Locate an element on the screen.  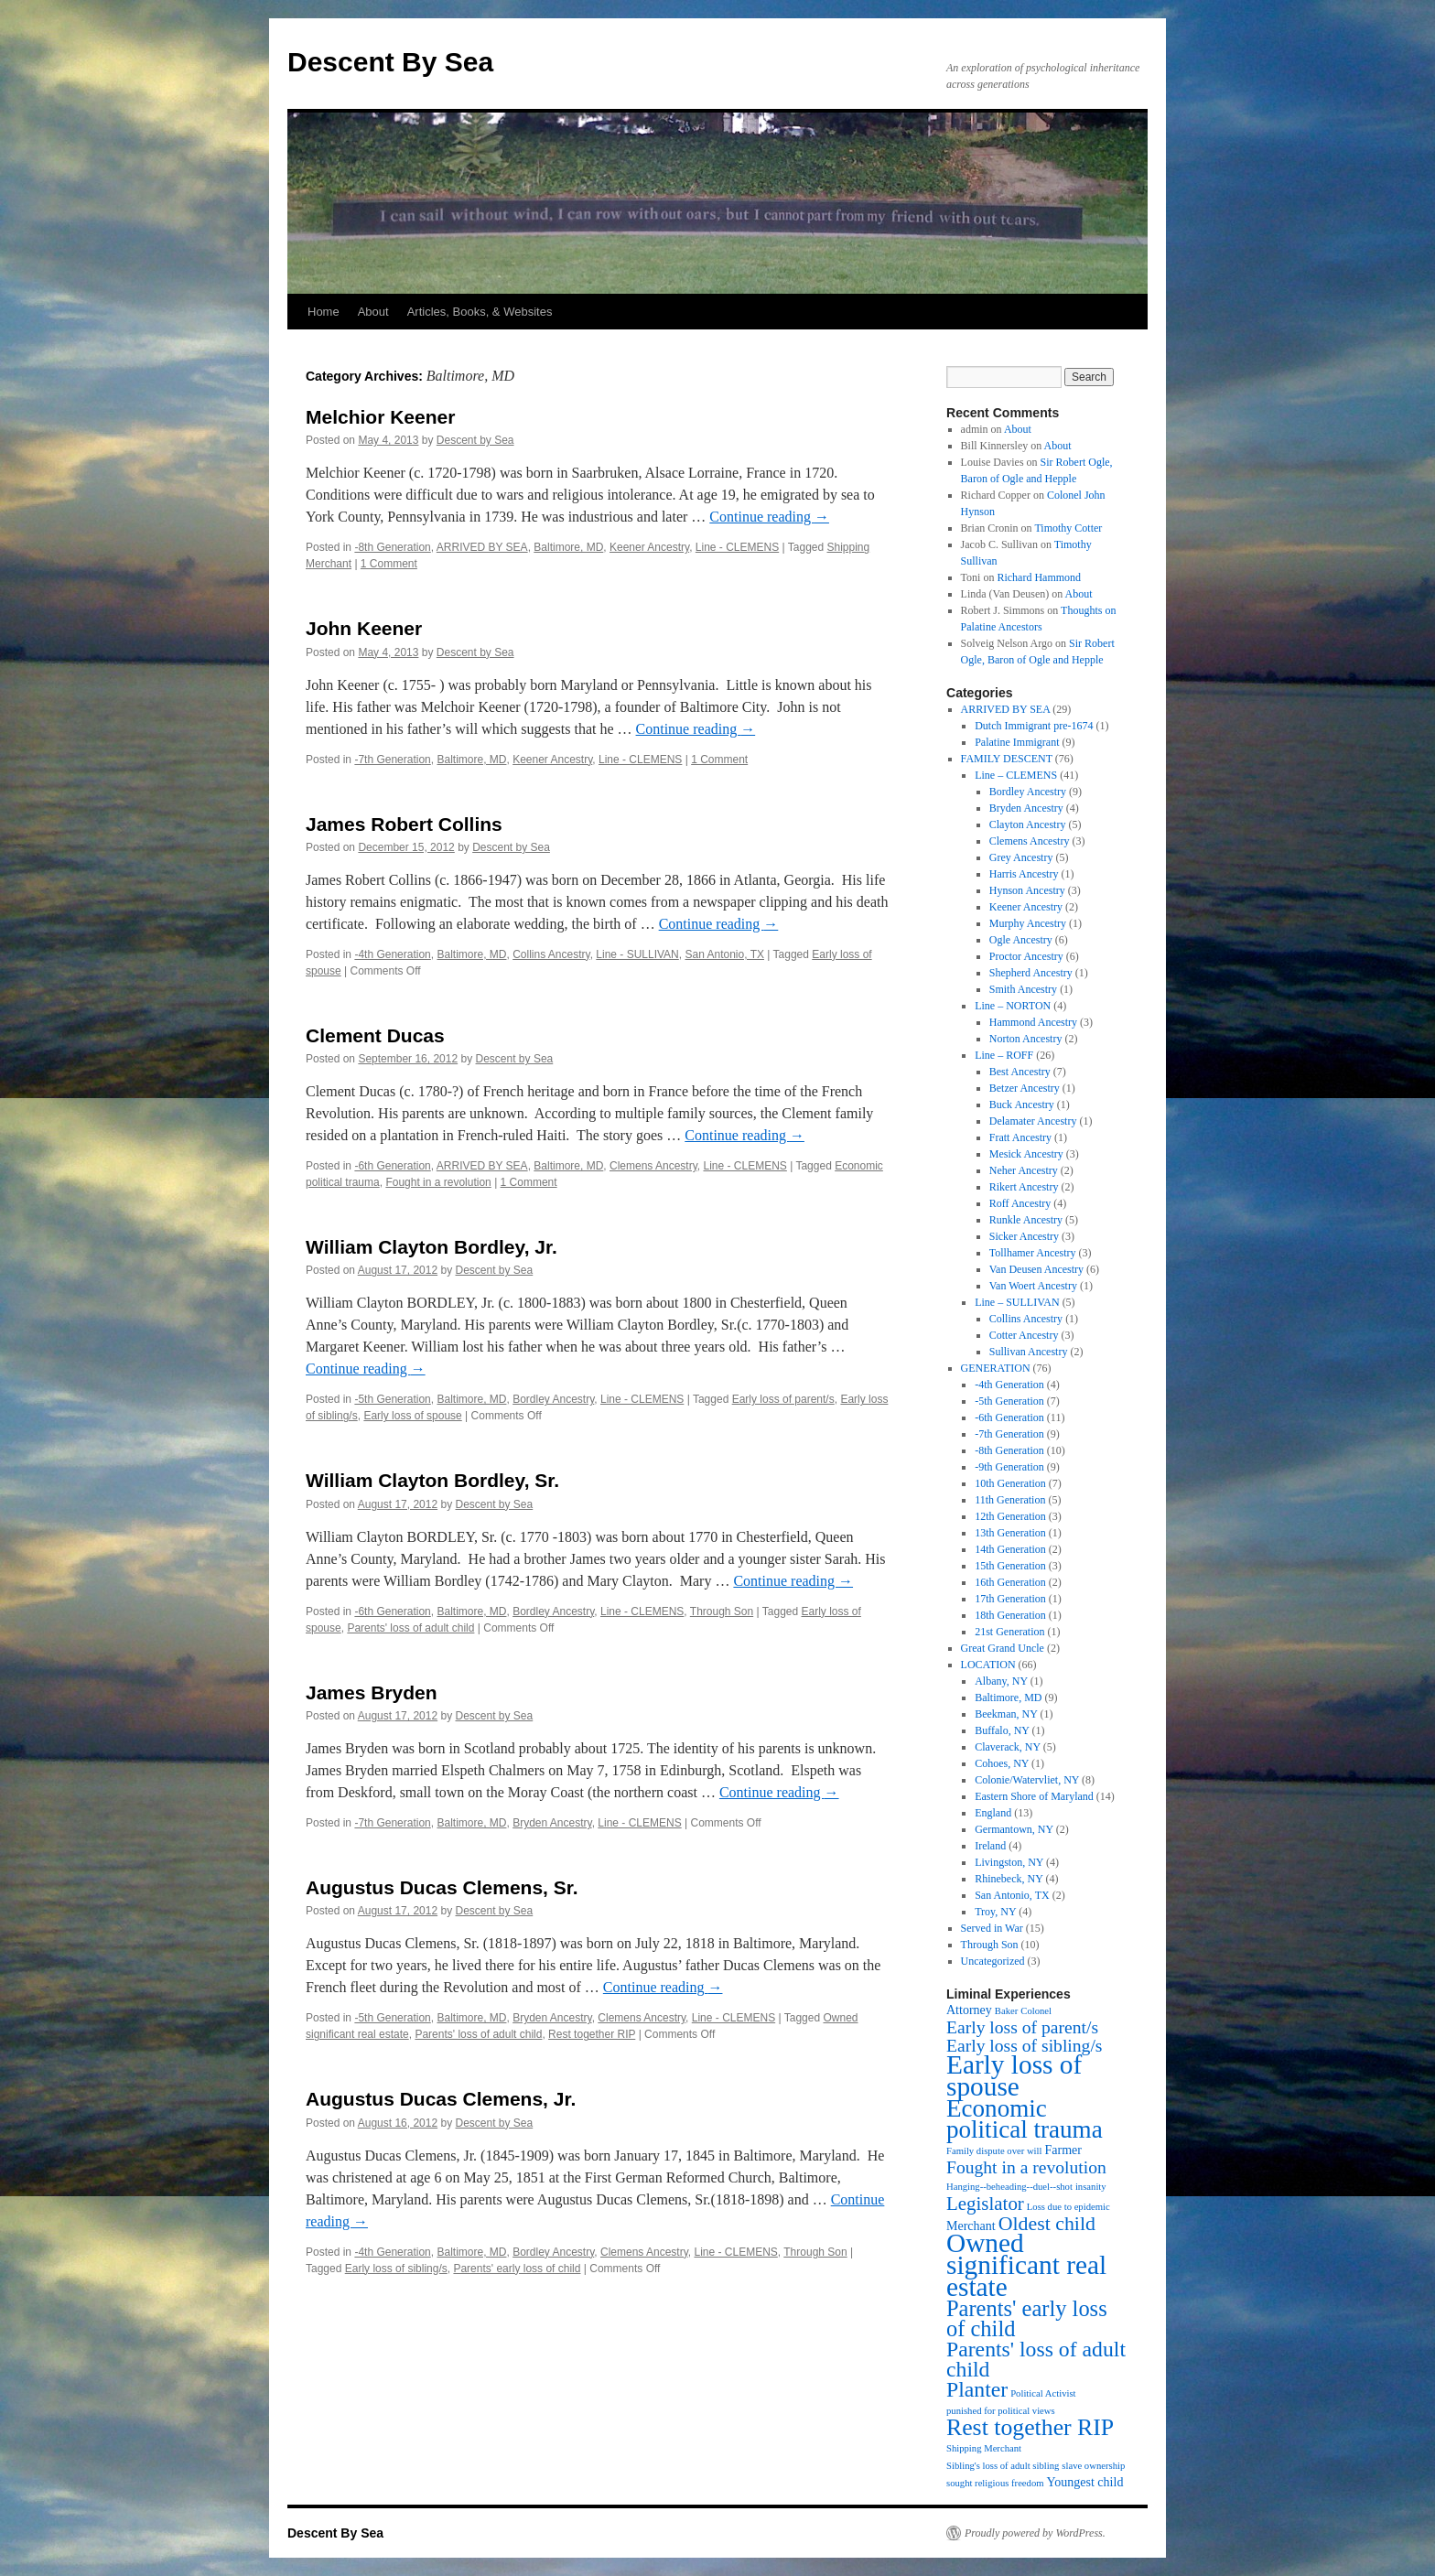
Proudly powered by WordPress. is located at coordinates (1035, 2533).